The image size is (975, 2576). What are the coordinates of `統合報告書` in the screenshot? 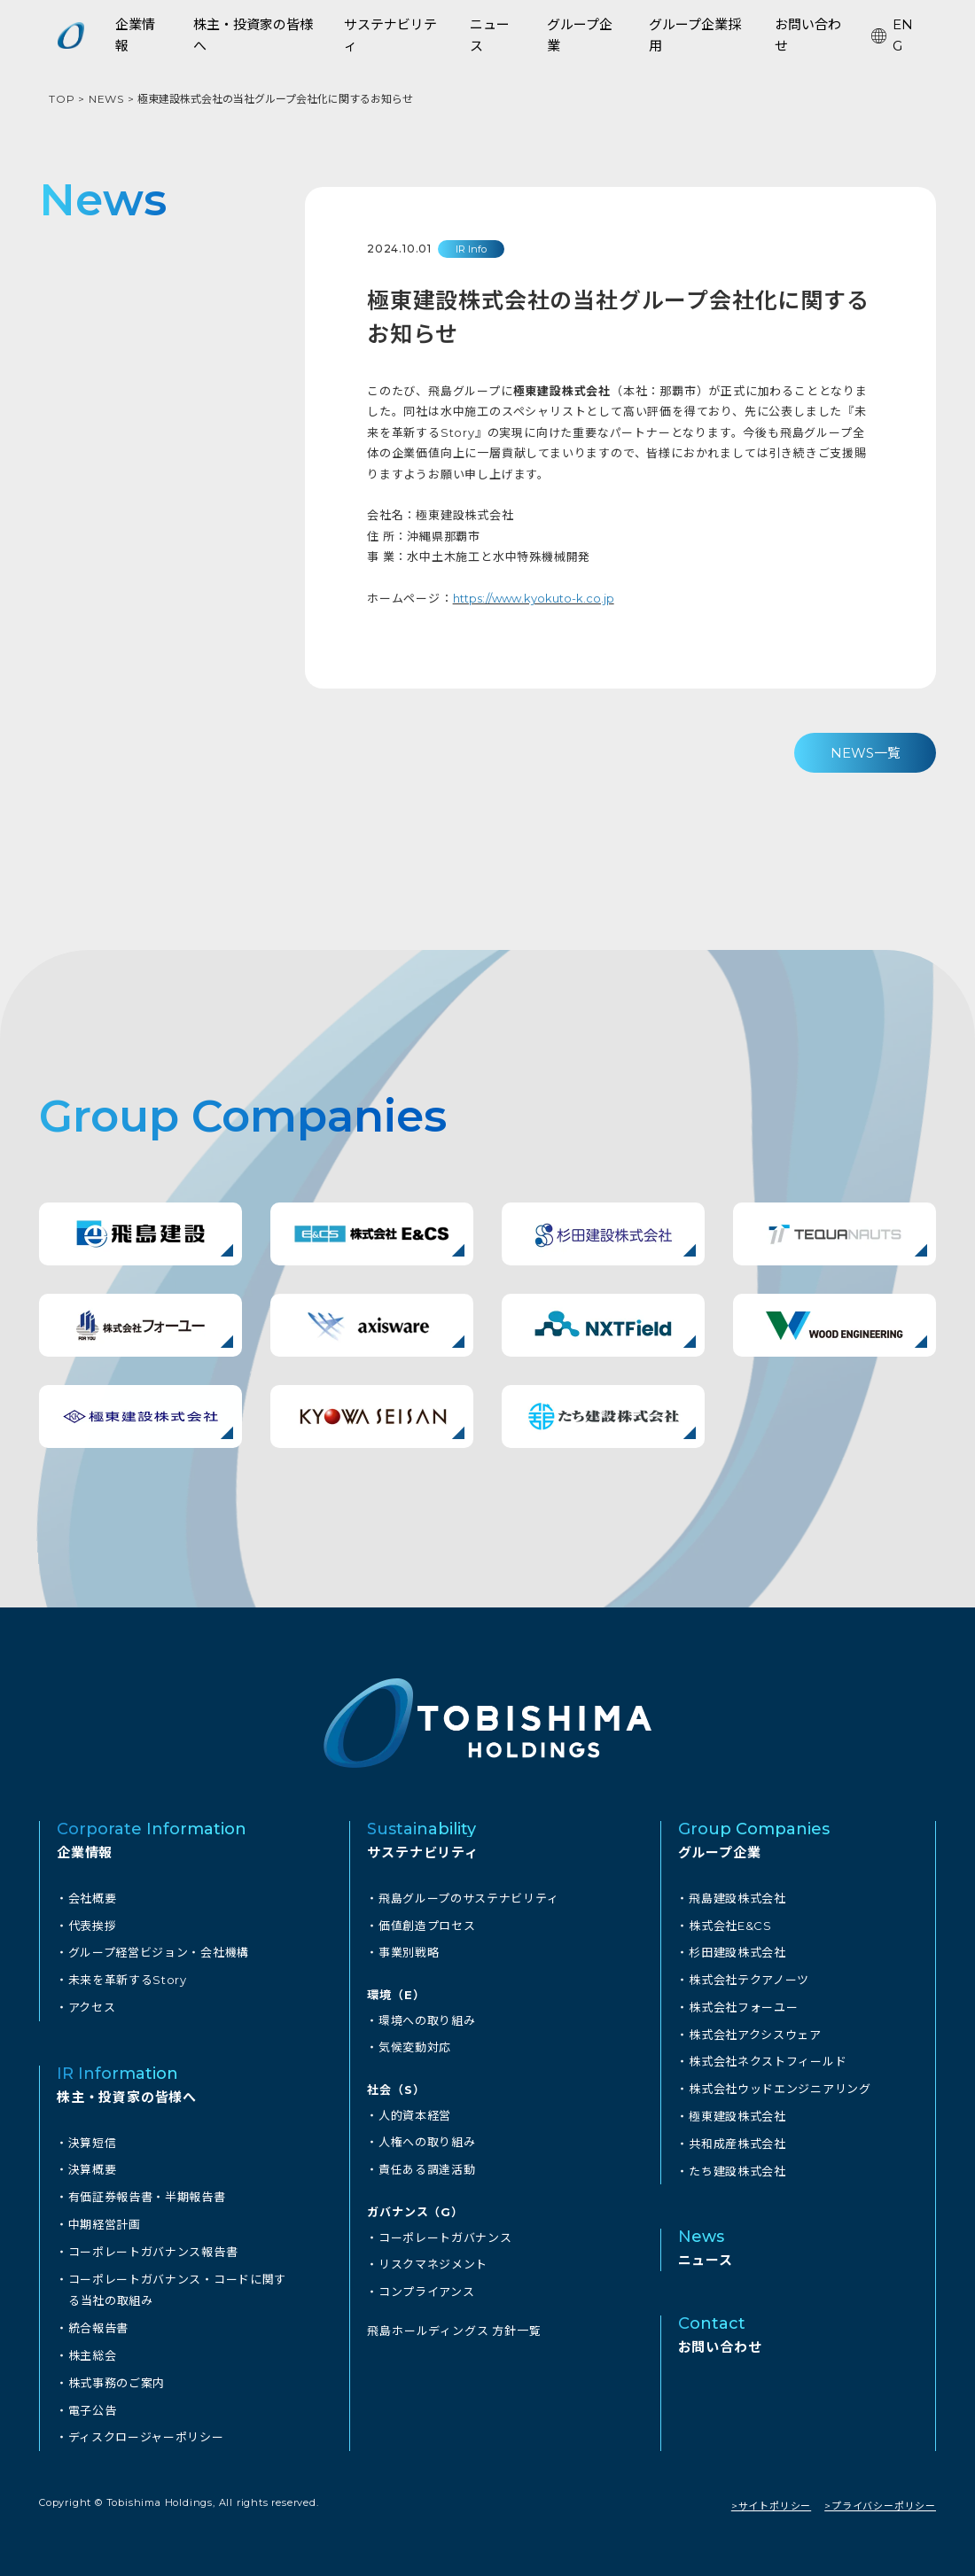 It's located at (98, 2320).